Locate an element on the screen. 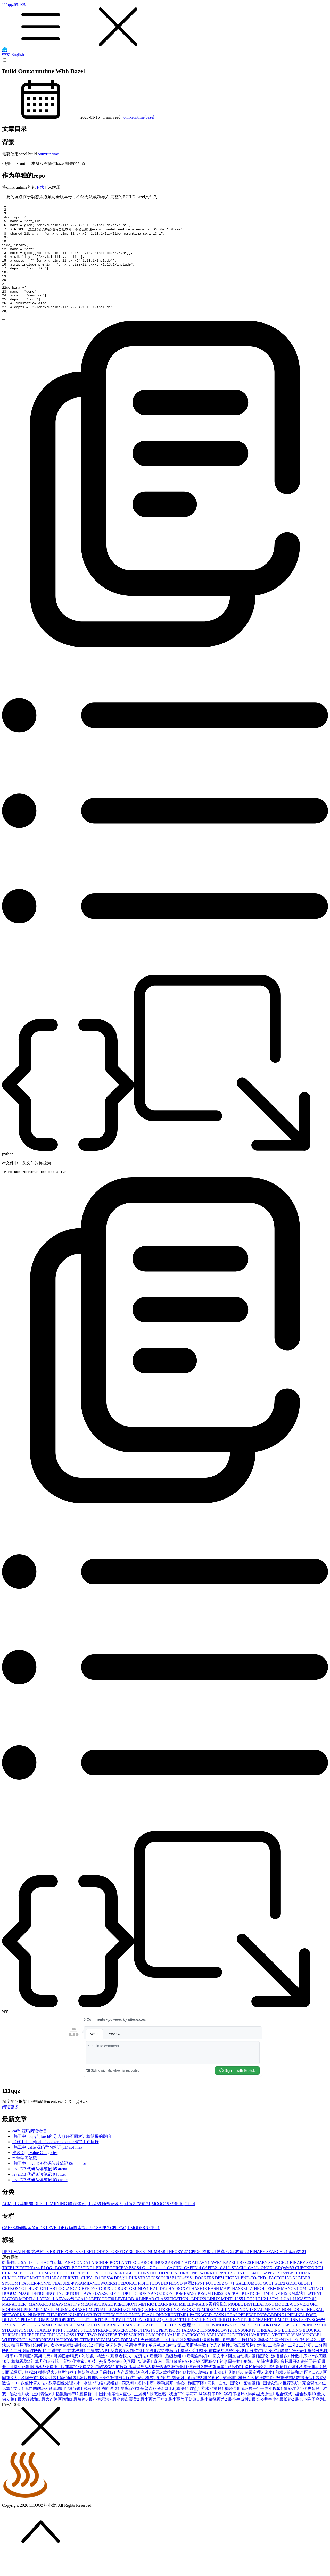 This screenshot has height=2576, width=330. 置换群 is located at coordinates (87, 2416).